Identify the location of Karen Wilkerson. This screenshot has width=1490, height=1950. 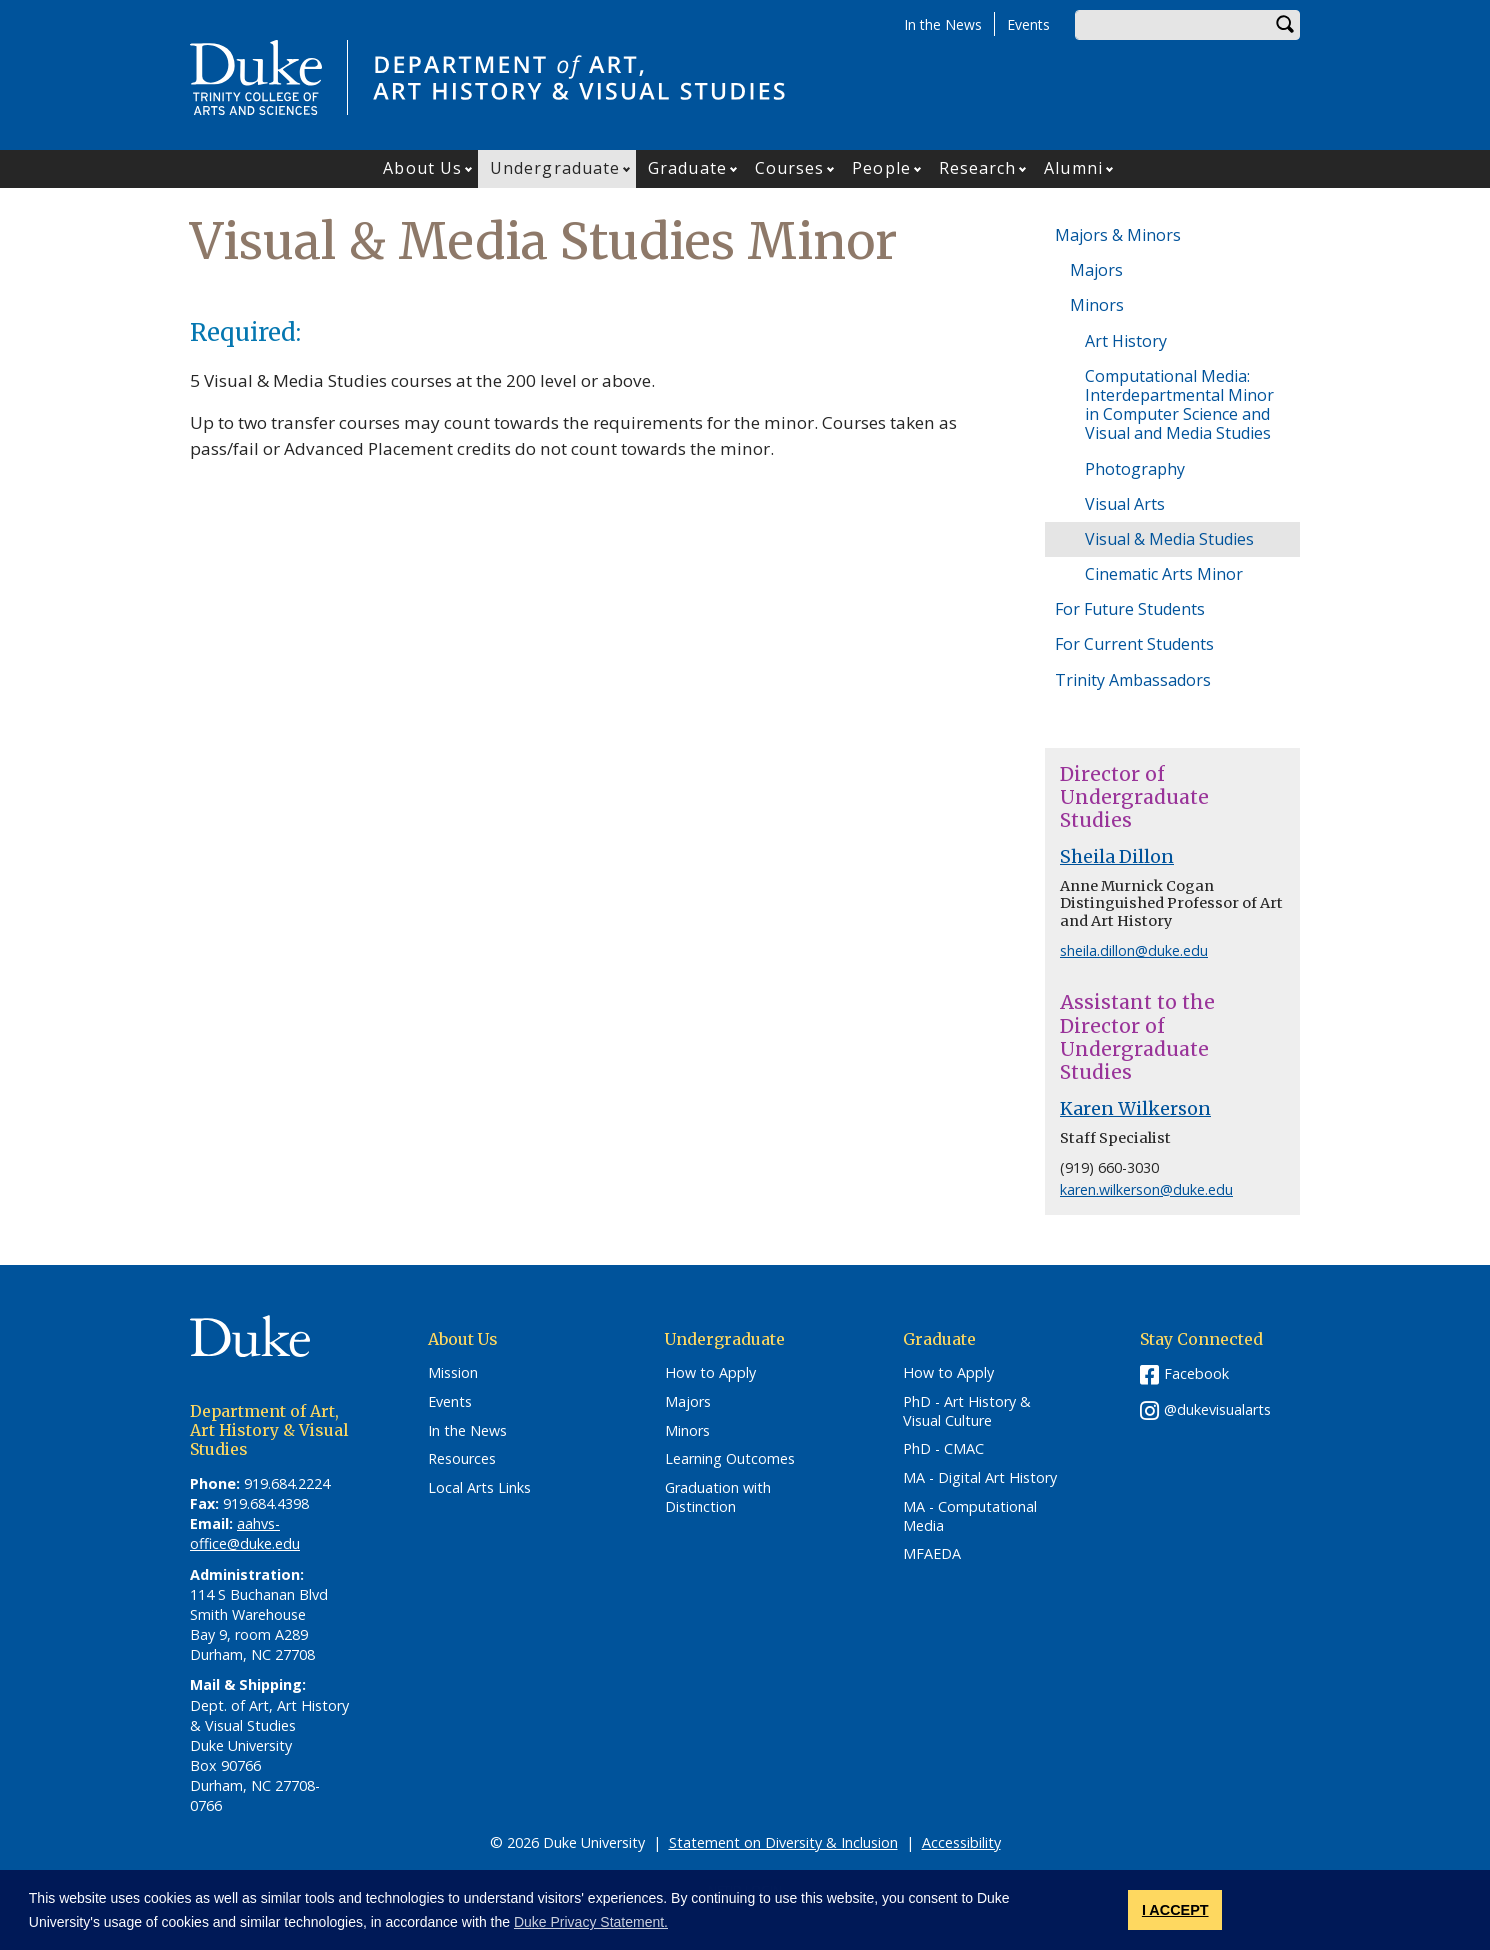
(1135, 1109).